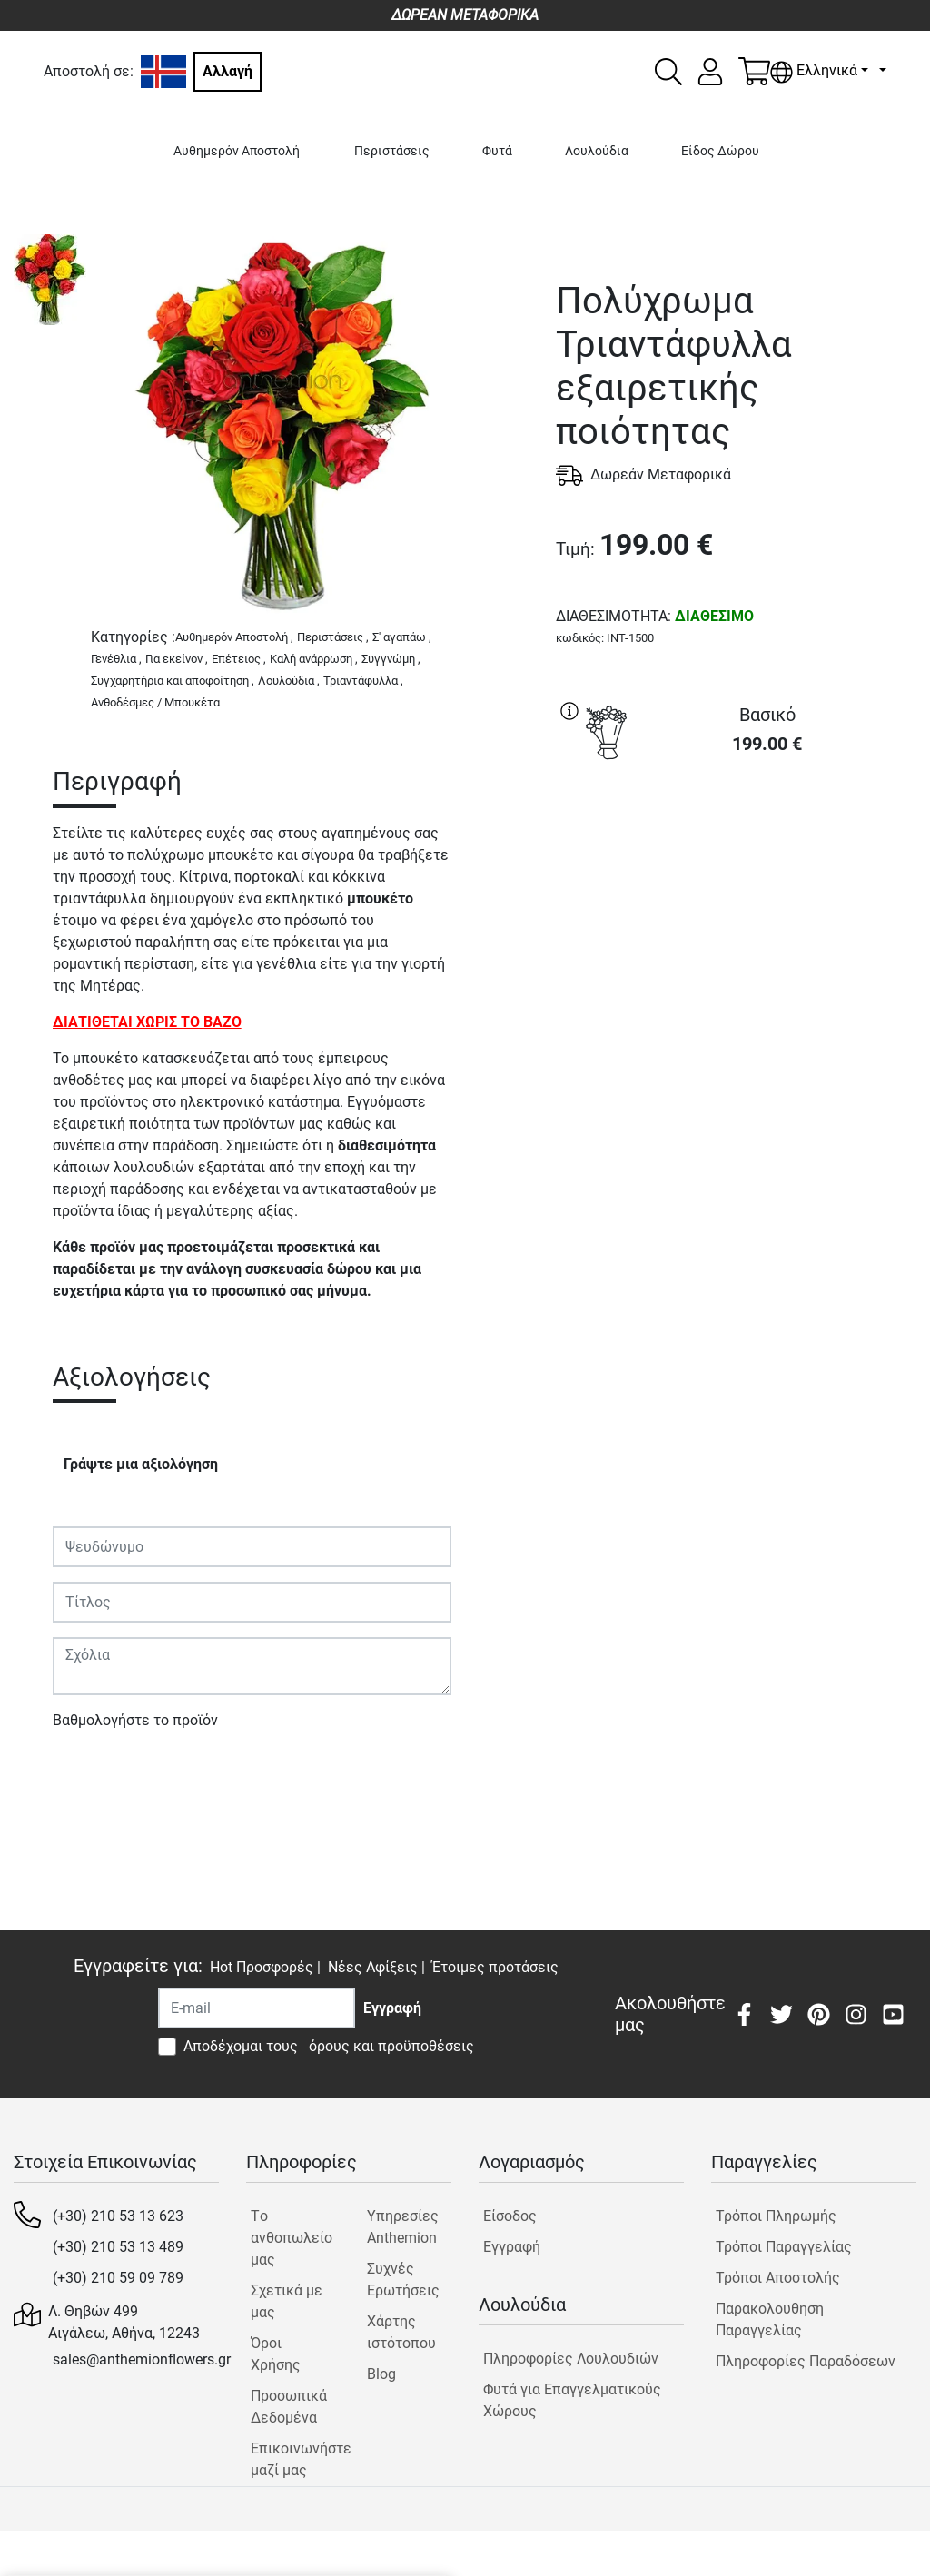 This screenshot has width=930, height=2576. I want to click on Τρόποι Αποστολής, so click(778, 2277).